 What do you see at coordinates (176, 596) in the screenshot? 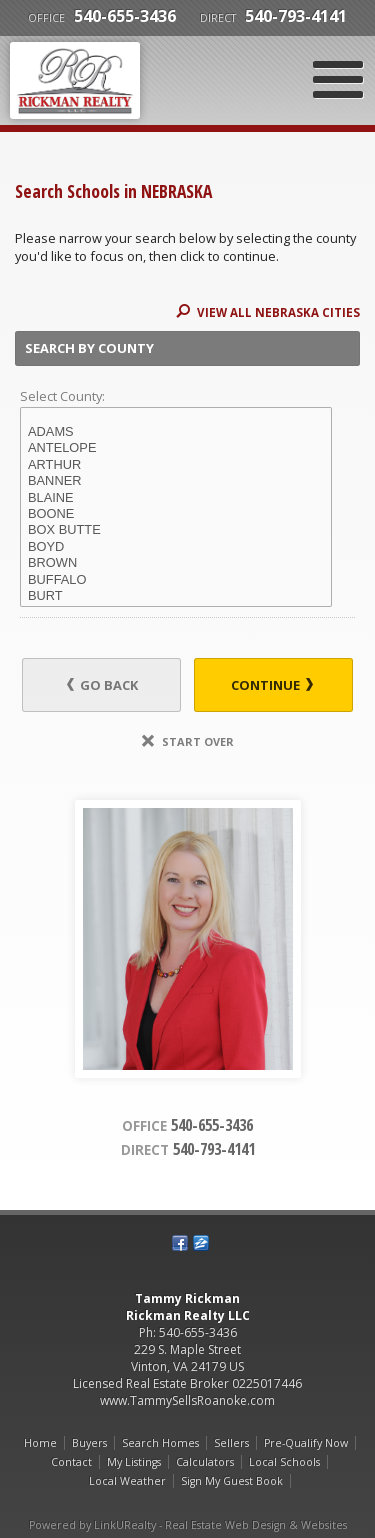
I see `BURT` at bounding box center [176, 596].